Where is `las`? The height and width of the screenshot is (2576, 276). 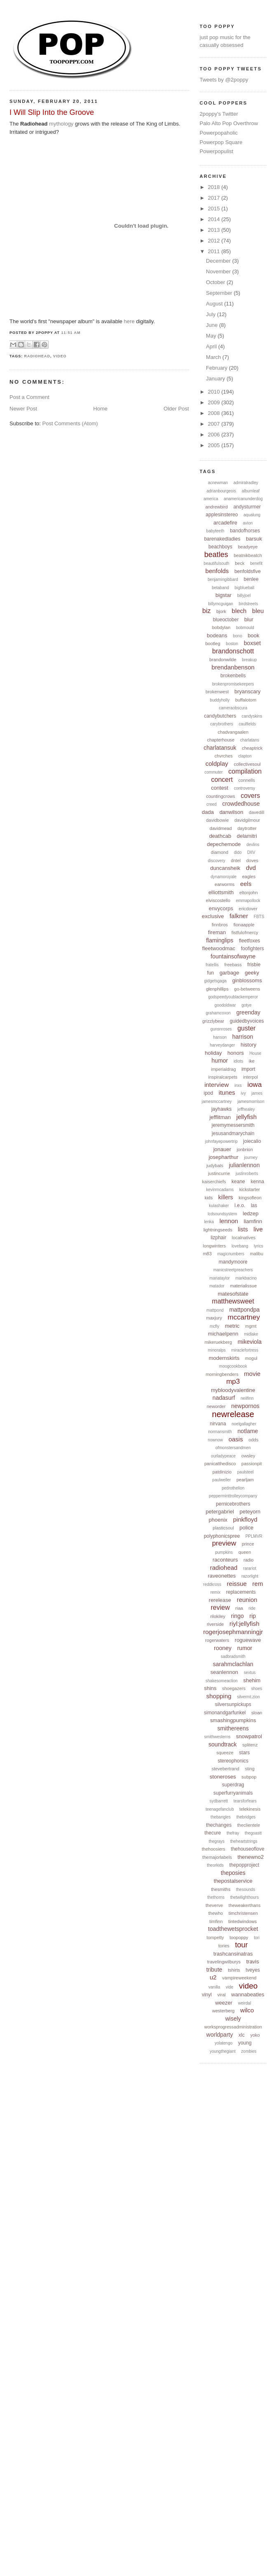
las is located at coordinates (254, 1205).